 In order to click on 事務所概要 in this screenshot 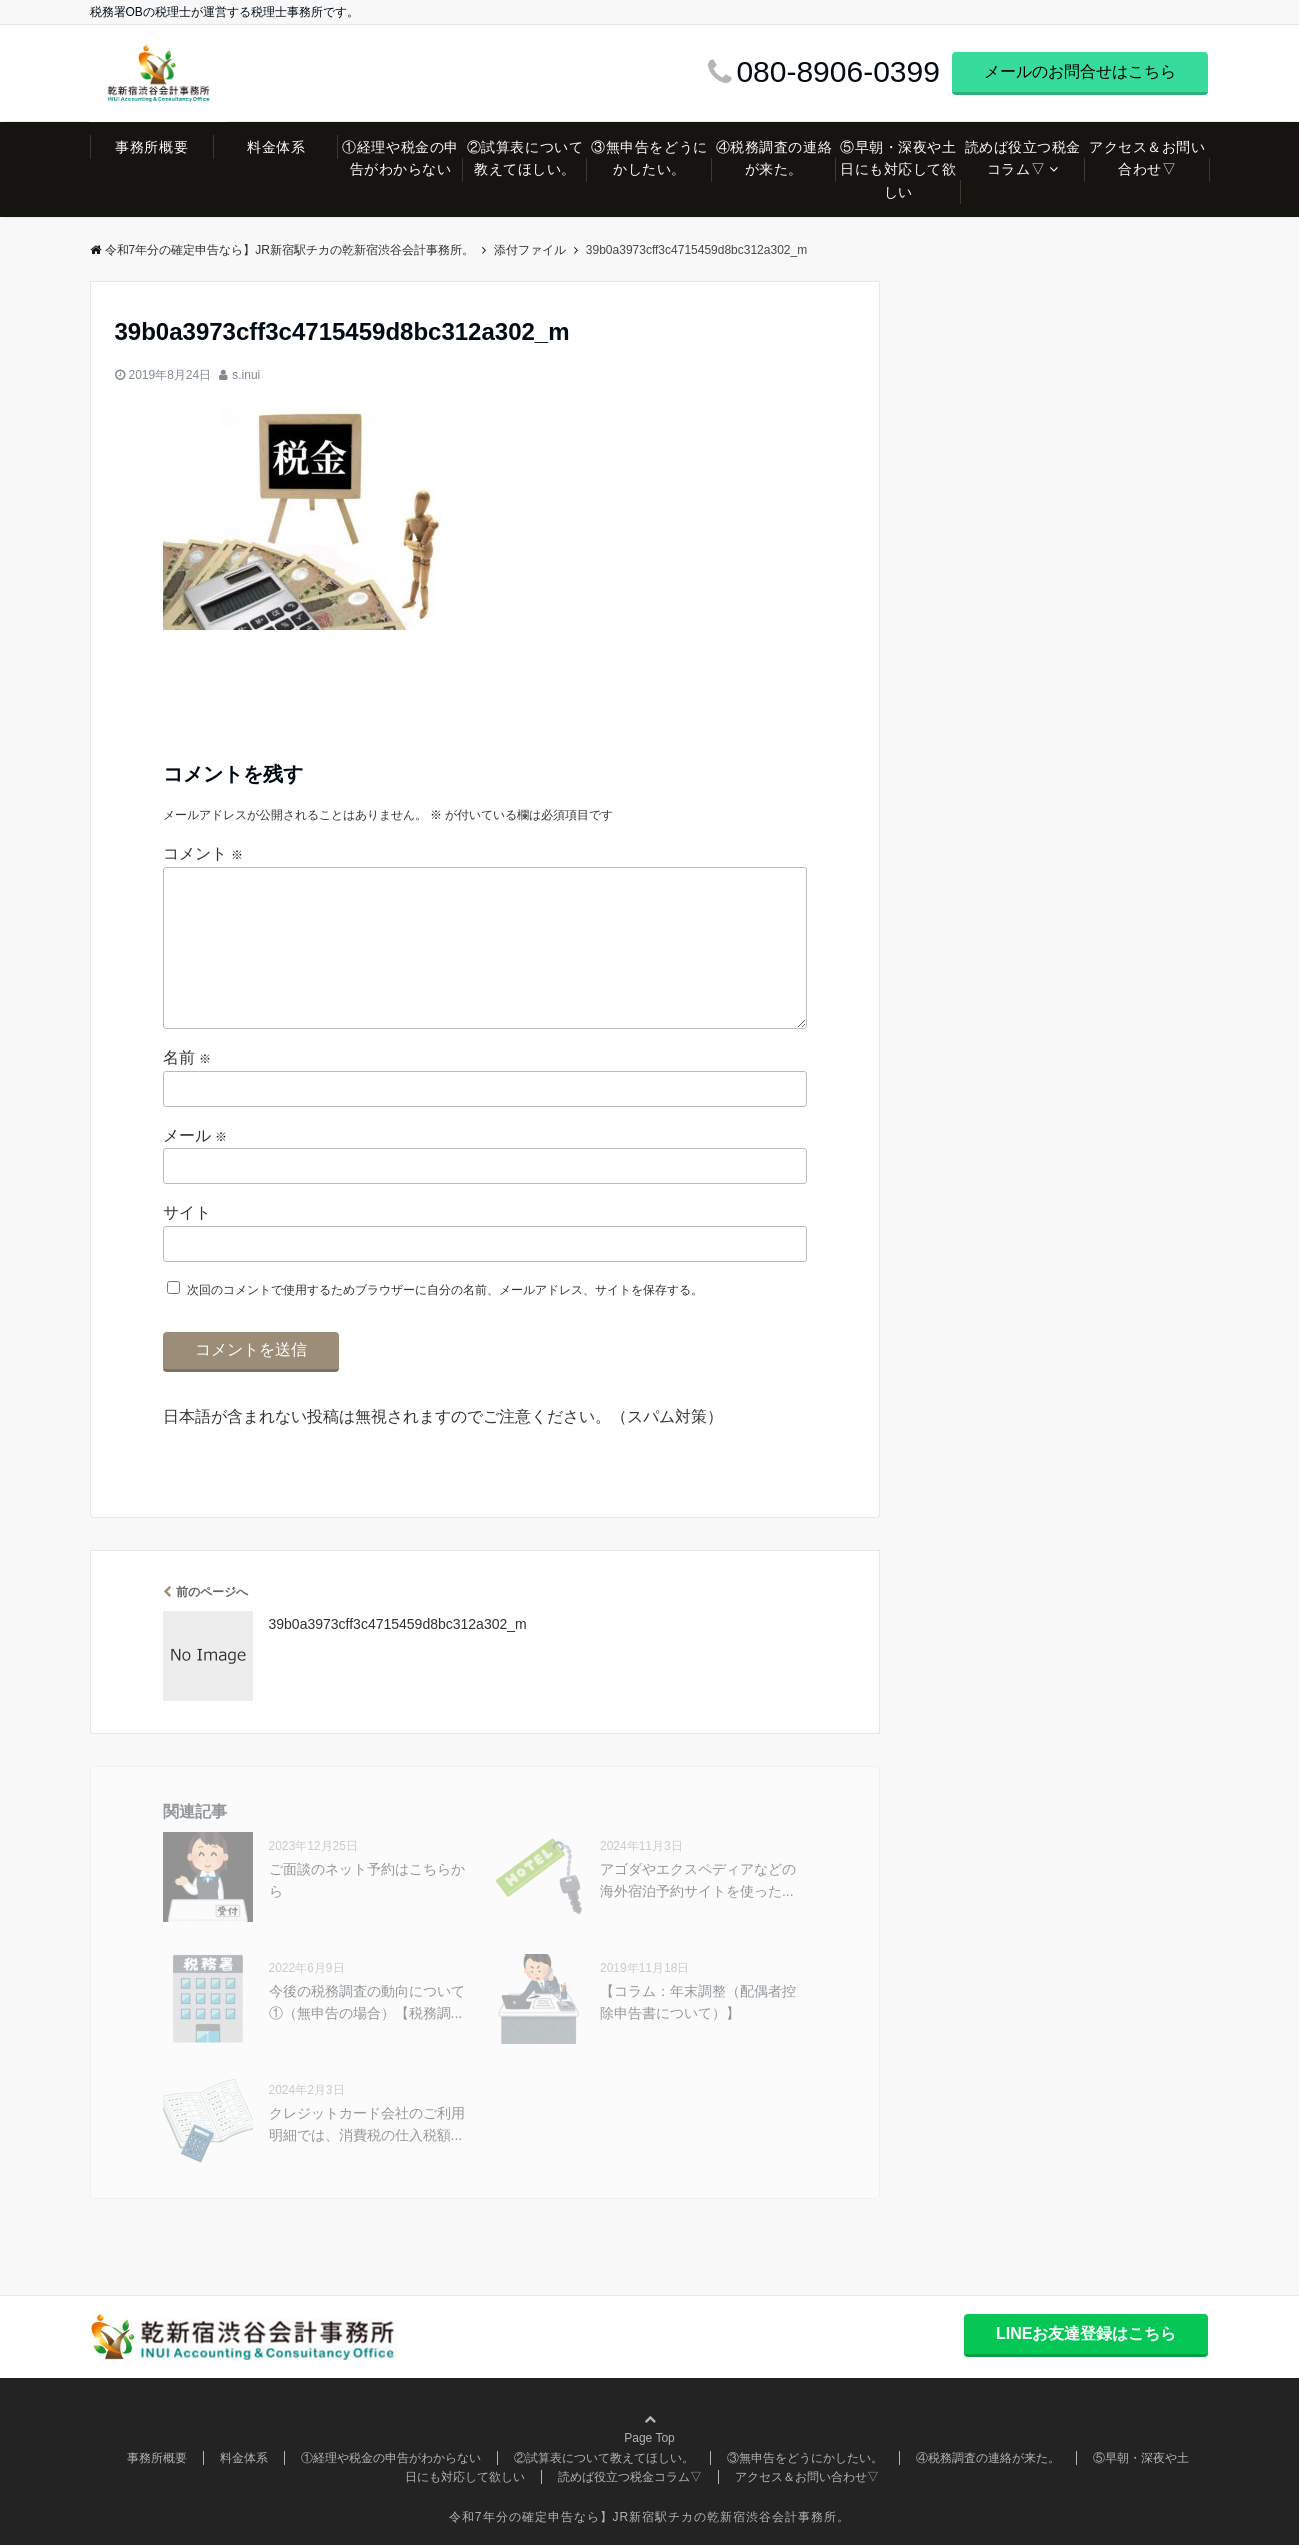, I will do `click(151, 147)`.